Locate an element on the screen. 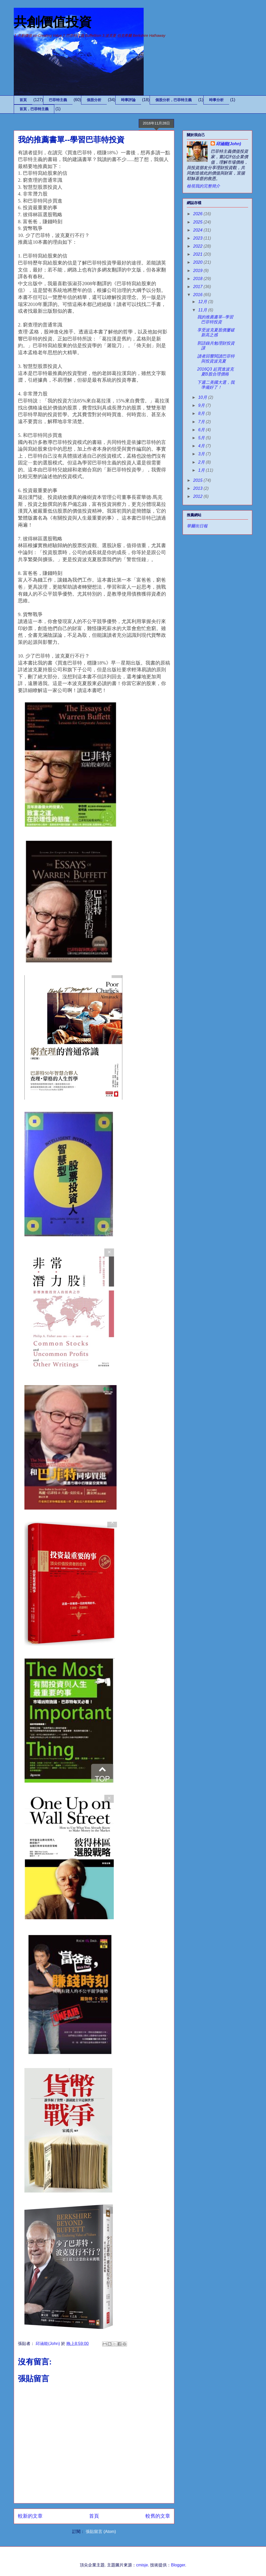 The height and width of the screenshot is (2576, 266). 2020 is located at coordinates (198, 262).